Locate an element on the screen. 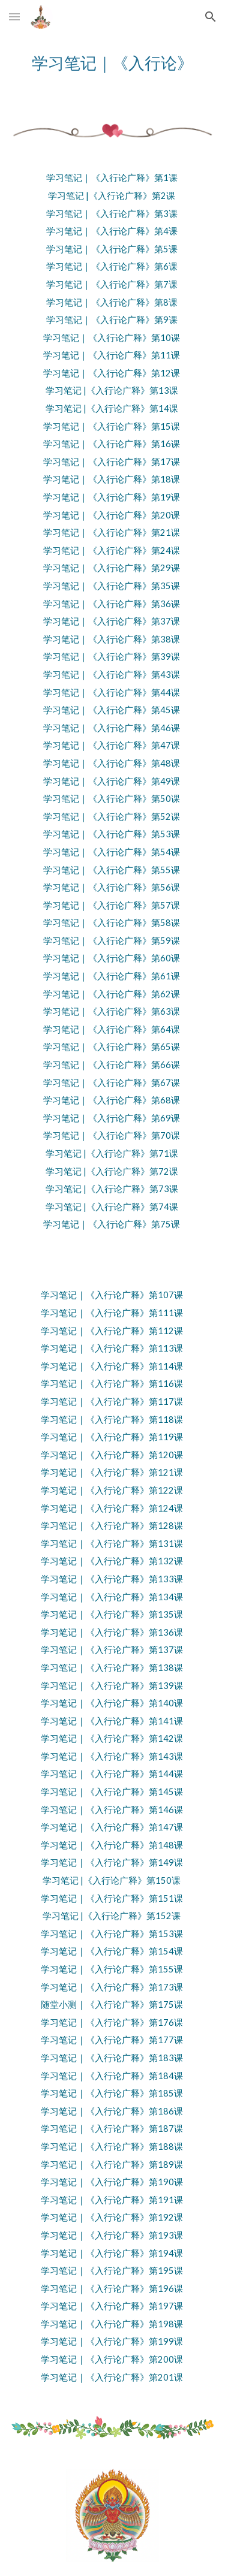  [button] is located at coordinates (14, 16).